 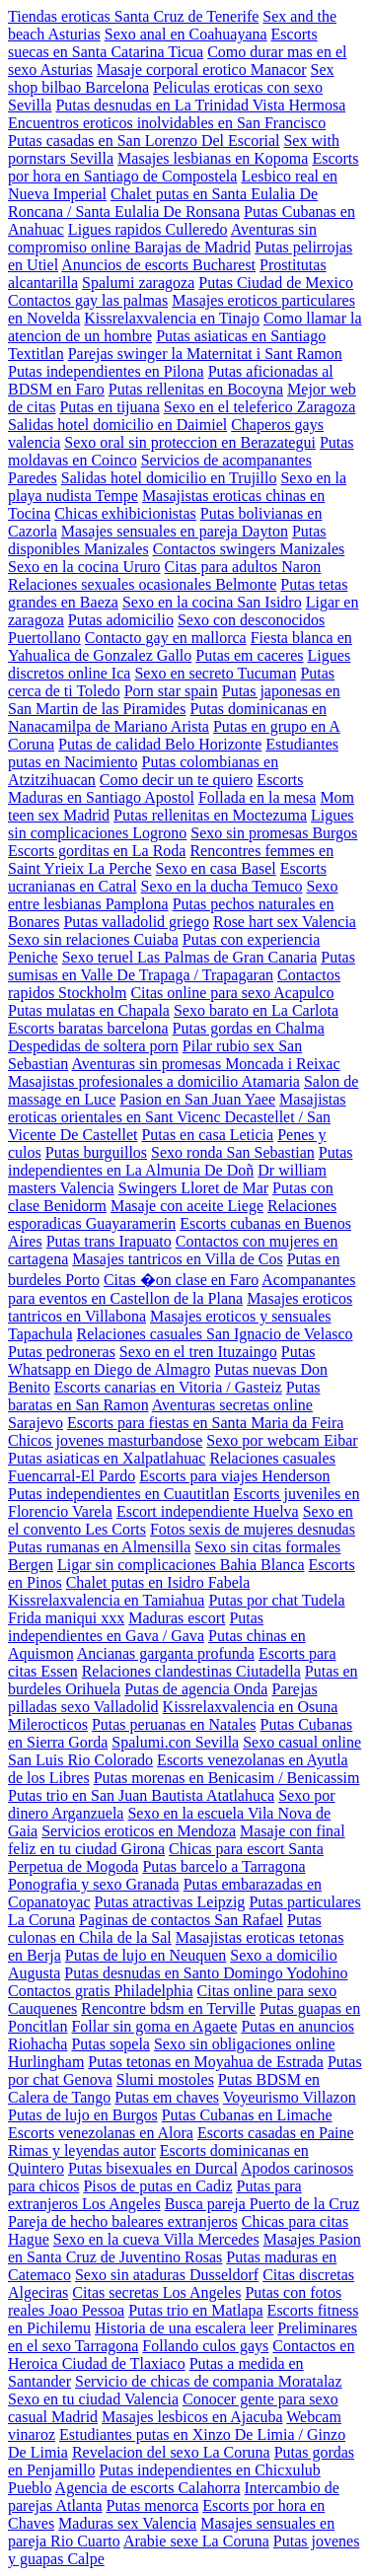 I want to click on Escorts venezolanas en Alora, so click(x=100, y=2132).